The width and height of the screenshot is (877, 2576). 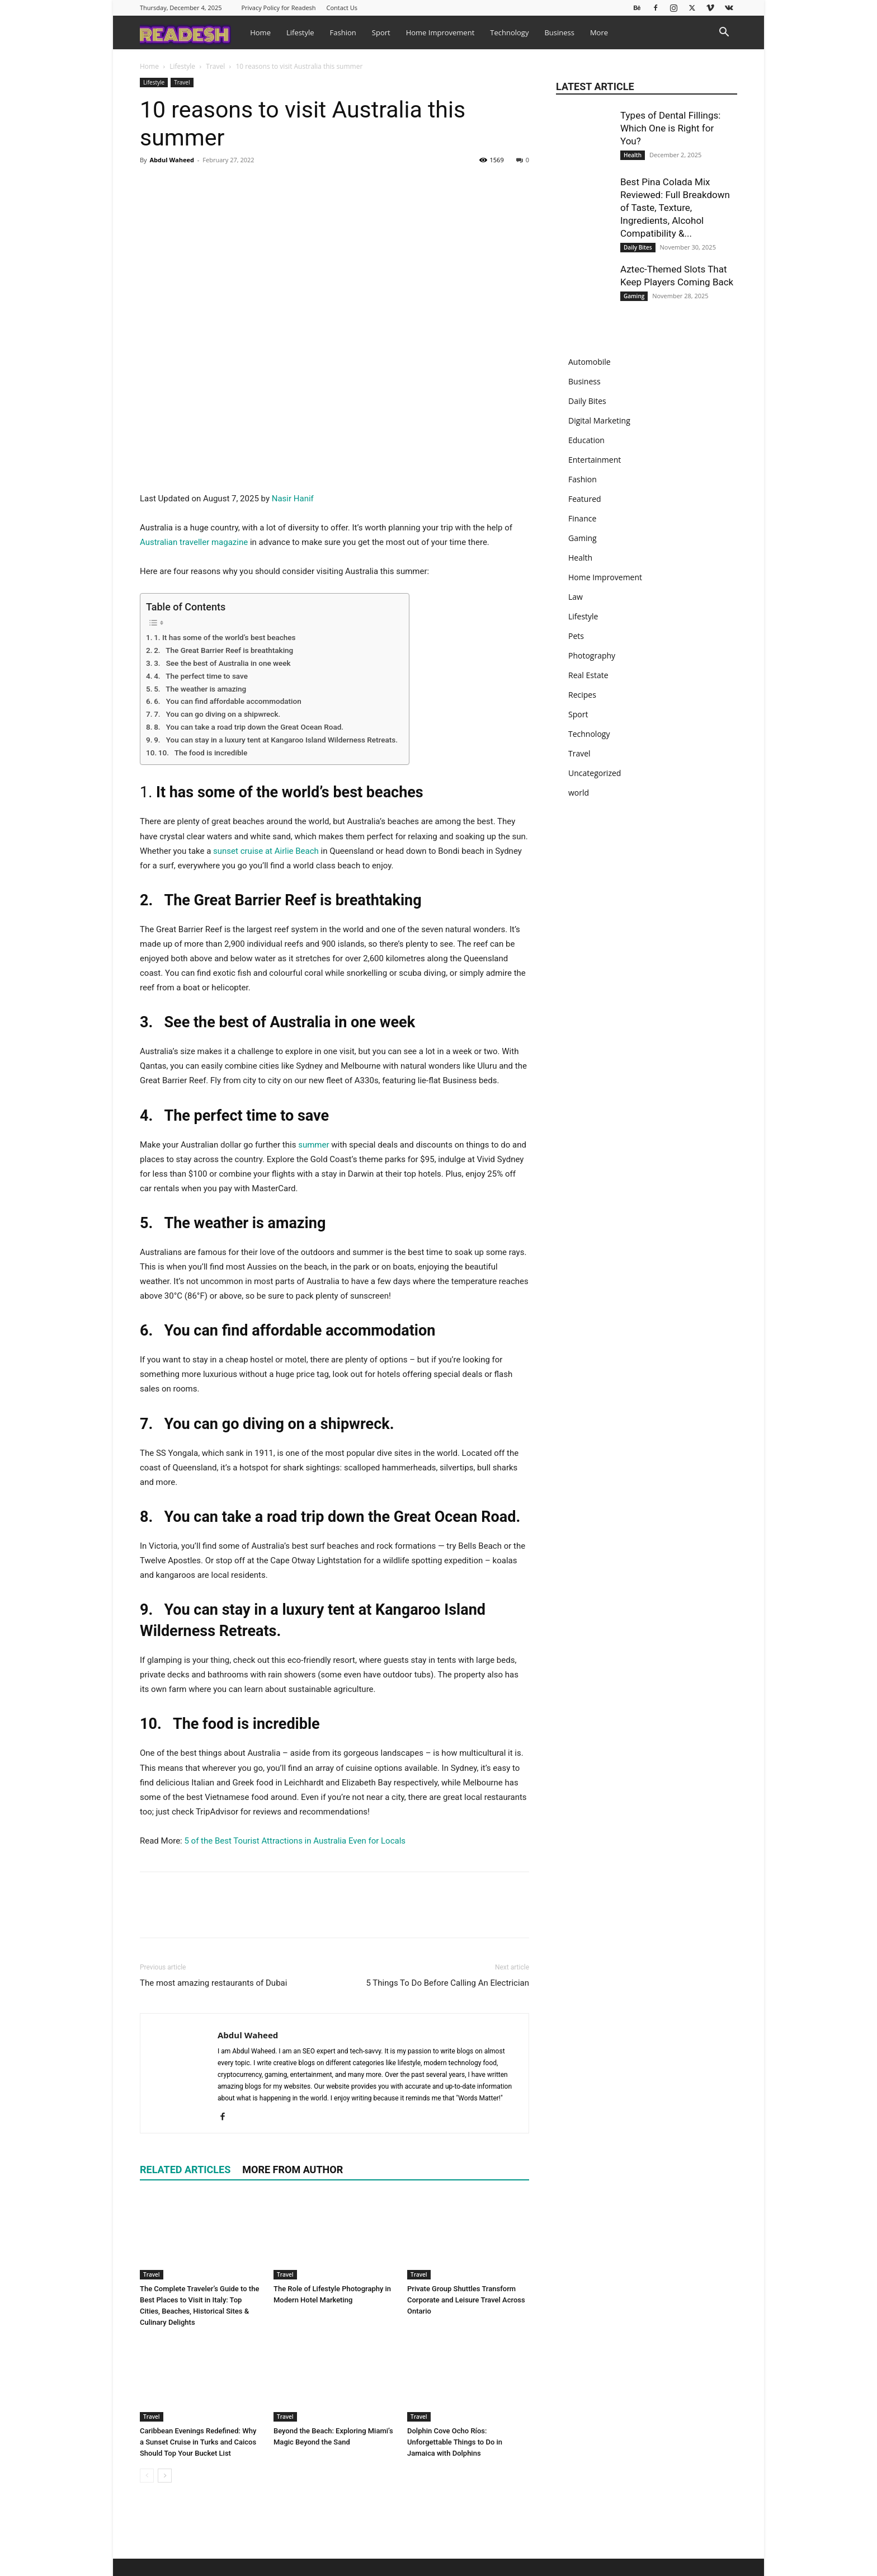 I want to click on 5 of the Best Tourist Attractions in Australia Even for Locals, so click(x=295, y=1841).